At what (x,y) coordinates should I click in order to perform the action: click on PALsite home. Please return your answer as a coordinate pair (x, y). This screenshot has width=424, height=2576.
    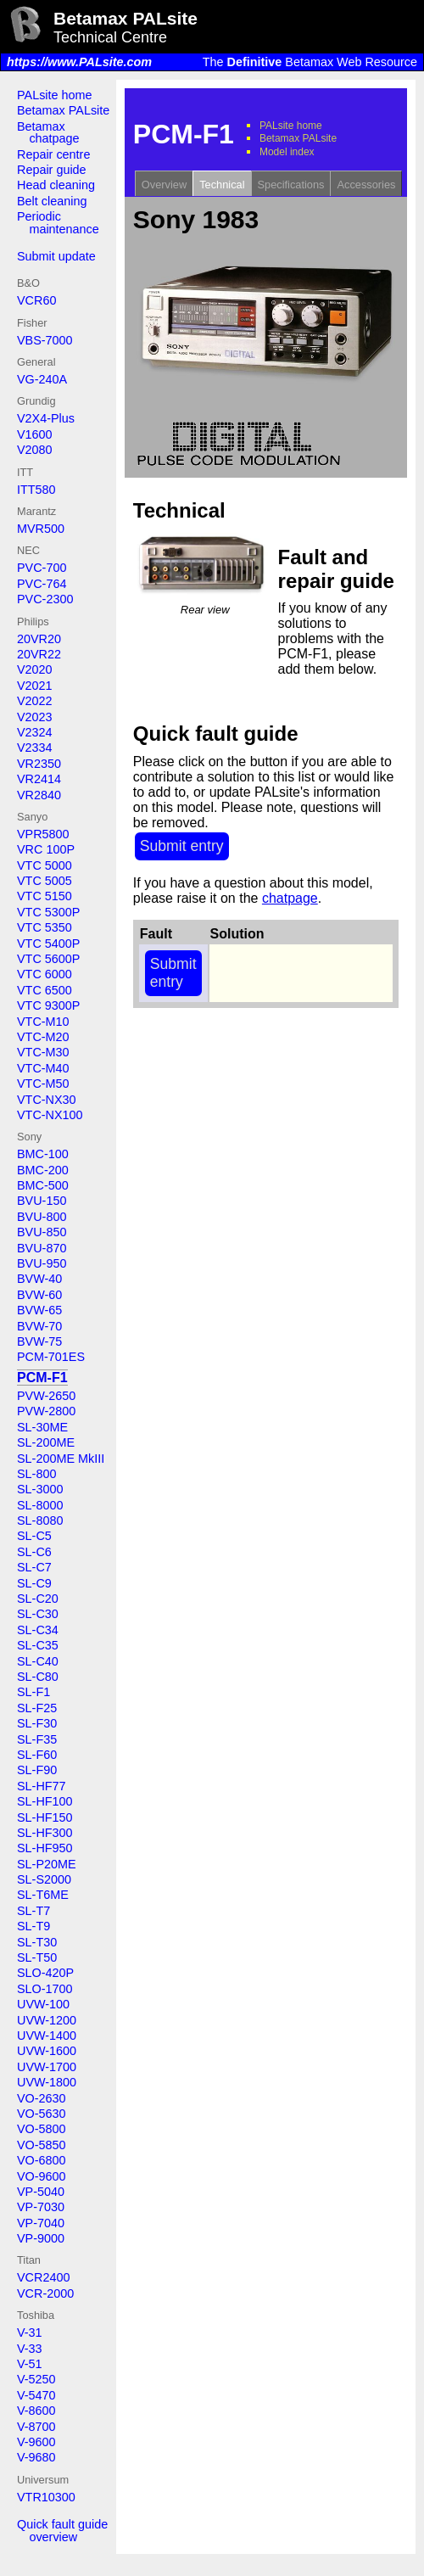
    Looking at the image, I should click on (54, 95).